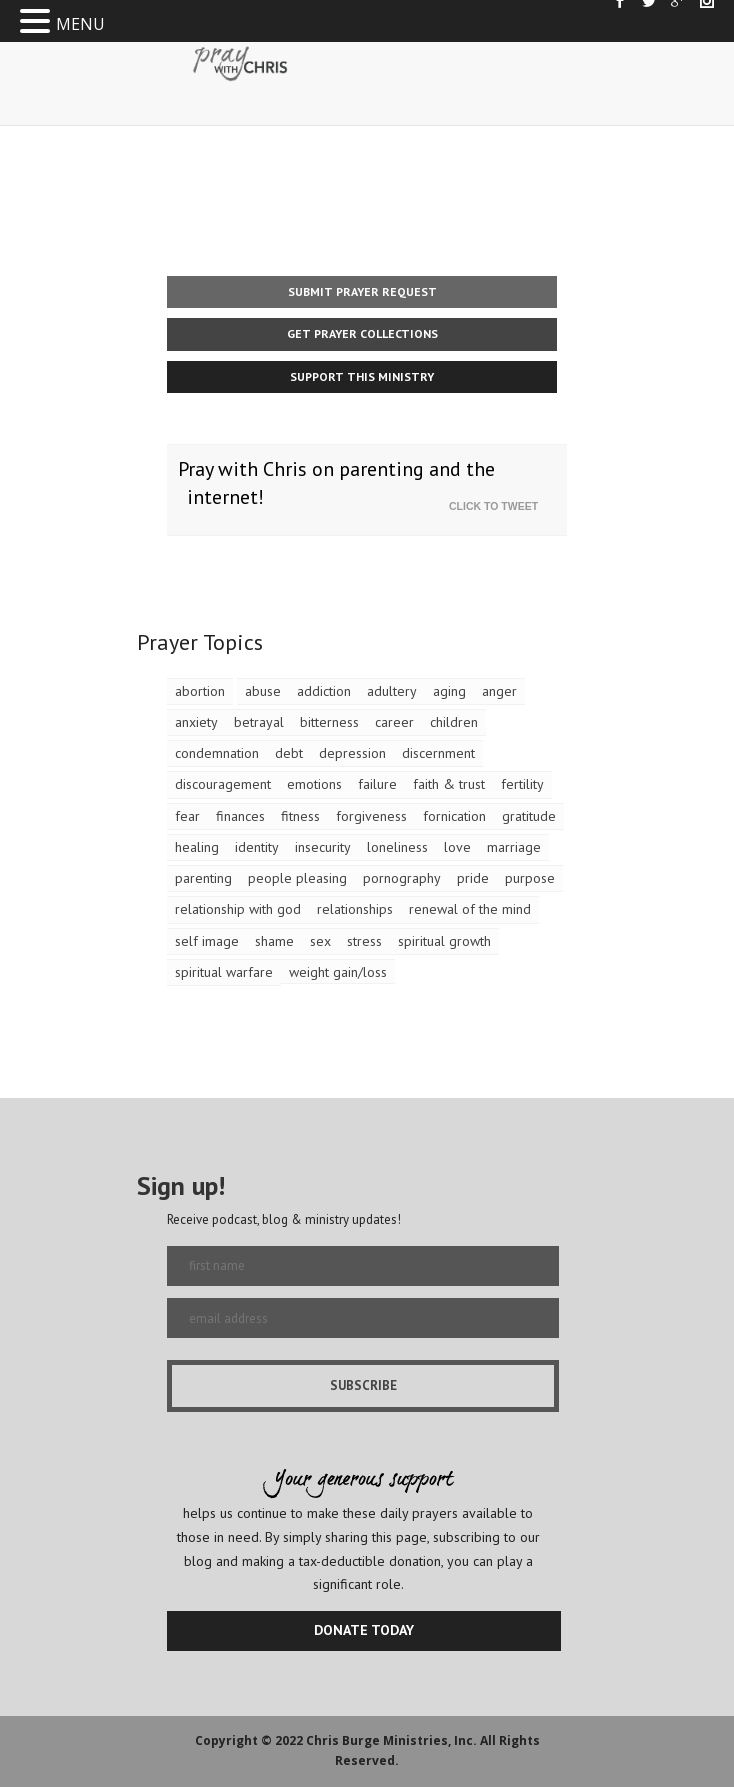 Image resolution: width=734 pixels, height=1787 pixels. What do you see at coordinates (402, 878) in the screenshot?
I see `pornography` at bounding box center [402, 878].